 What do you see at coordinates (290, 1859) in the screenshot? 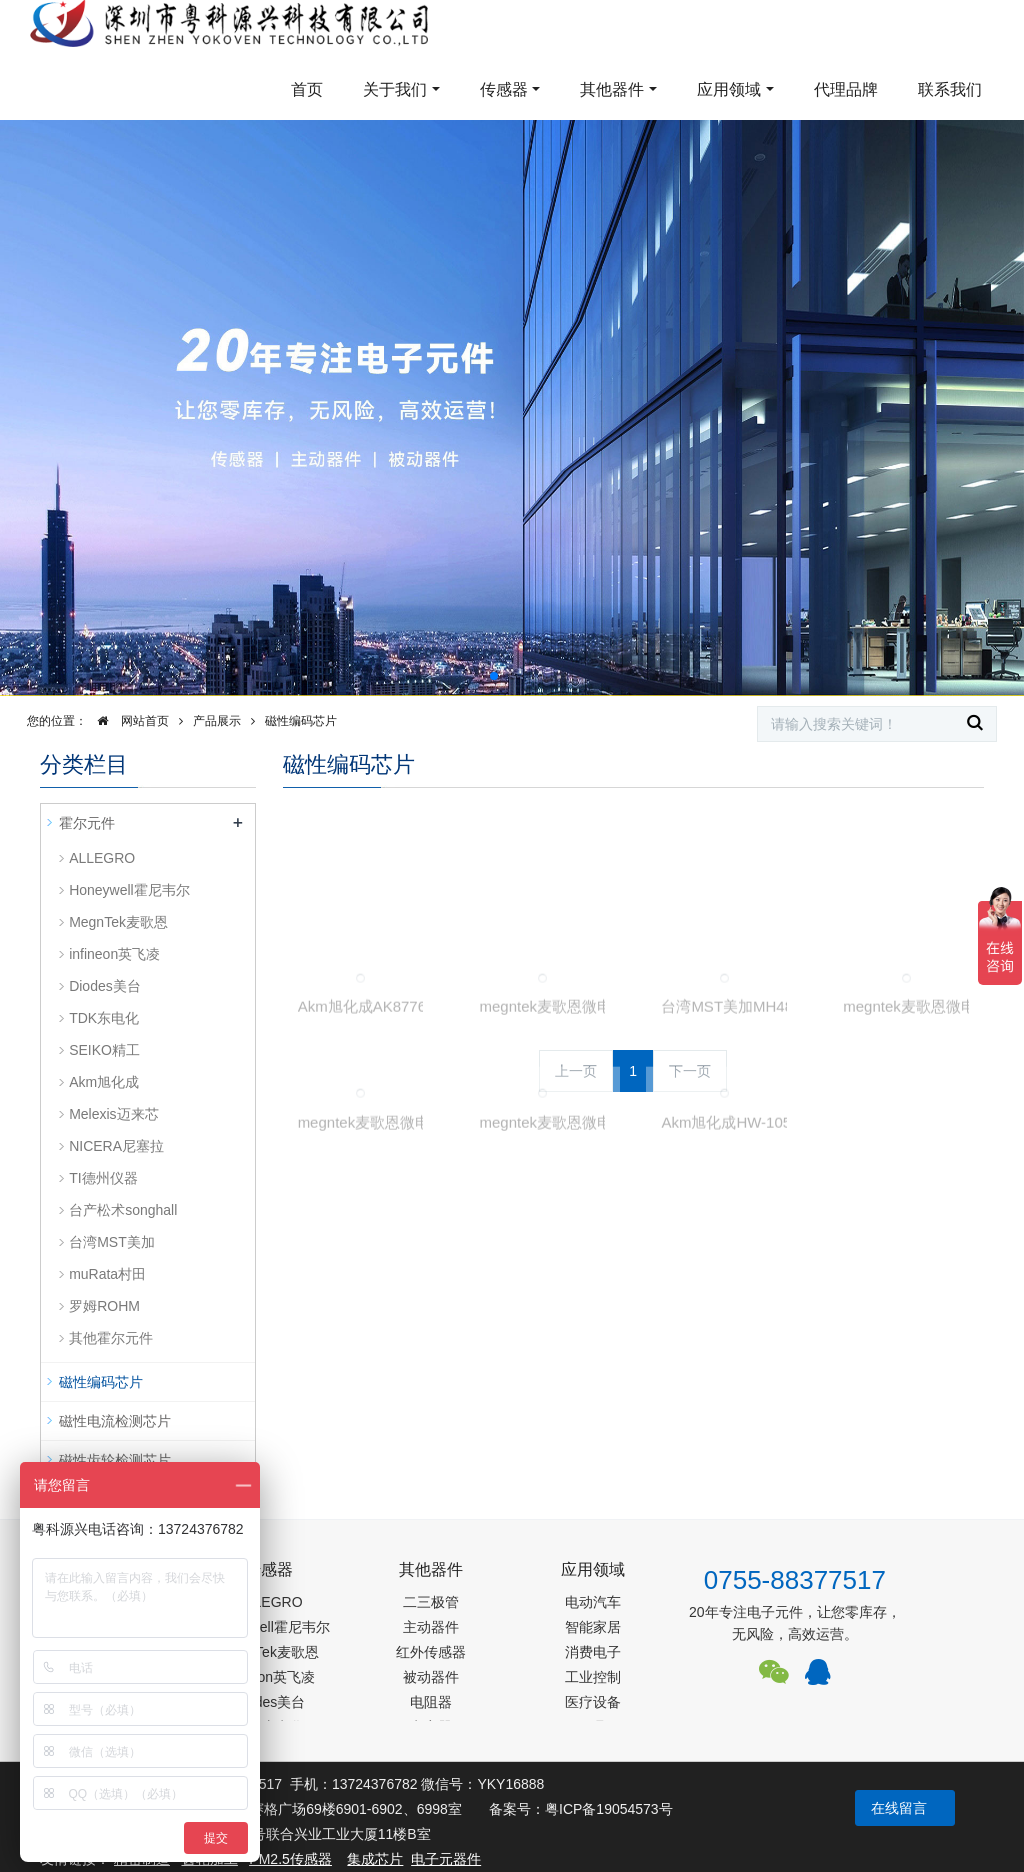
I see `PM2.5传感器` at bounding box center [290, 1859].